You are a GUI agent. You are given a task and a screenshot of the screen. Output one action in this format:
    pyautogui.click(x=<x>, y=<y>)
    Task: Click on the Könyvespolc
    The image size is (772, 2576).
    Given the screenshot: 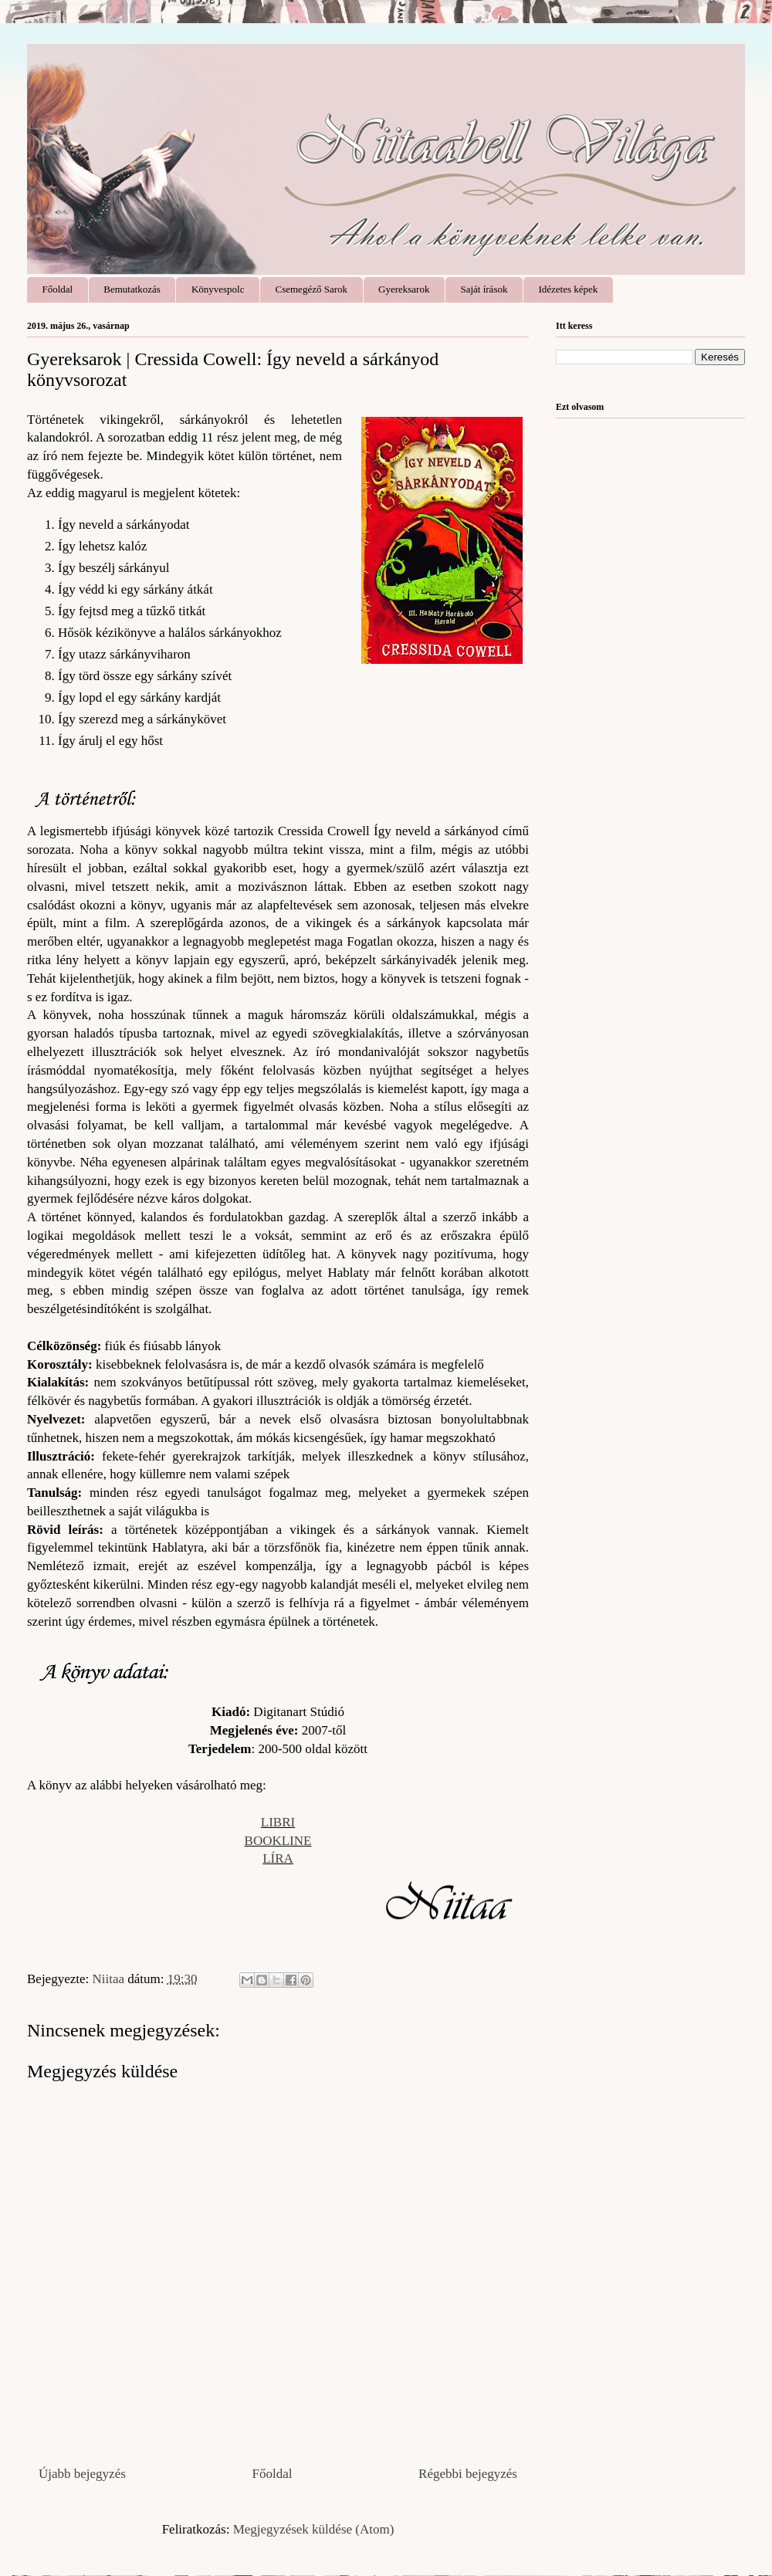 What is the action you would take?
    pyautogui.click(x=218, y=289)
    